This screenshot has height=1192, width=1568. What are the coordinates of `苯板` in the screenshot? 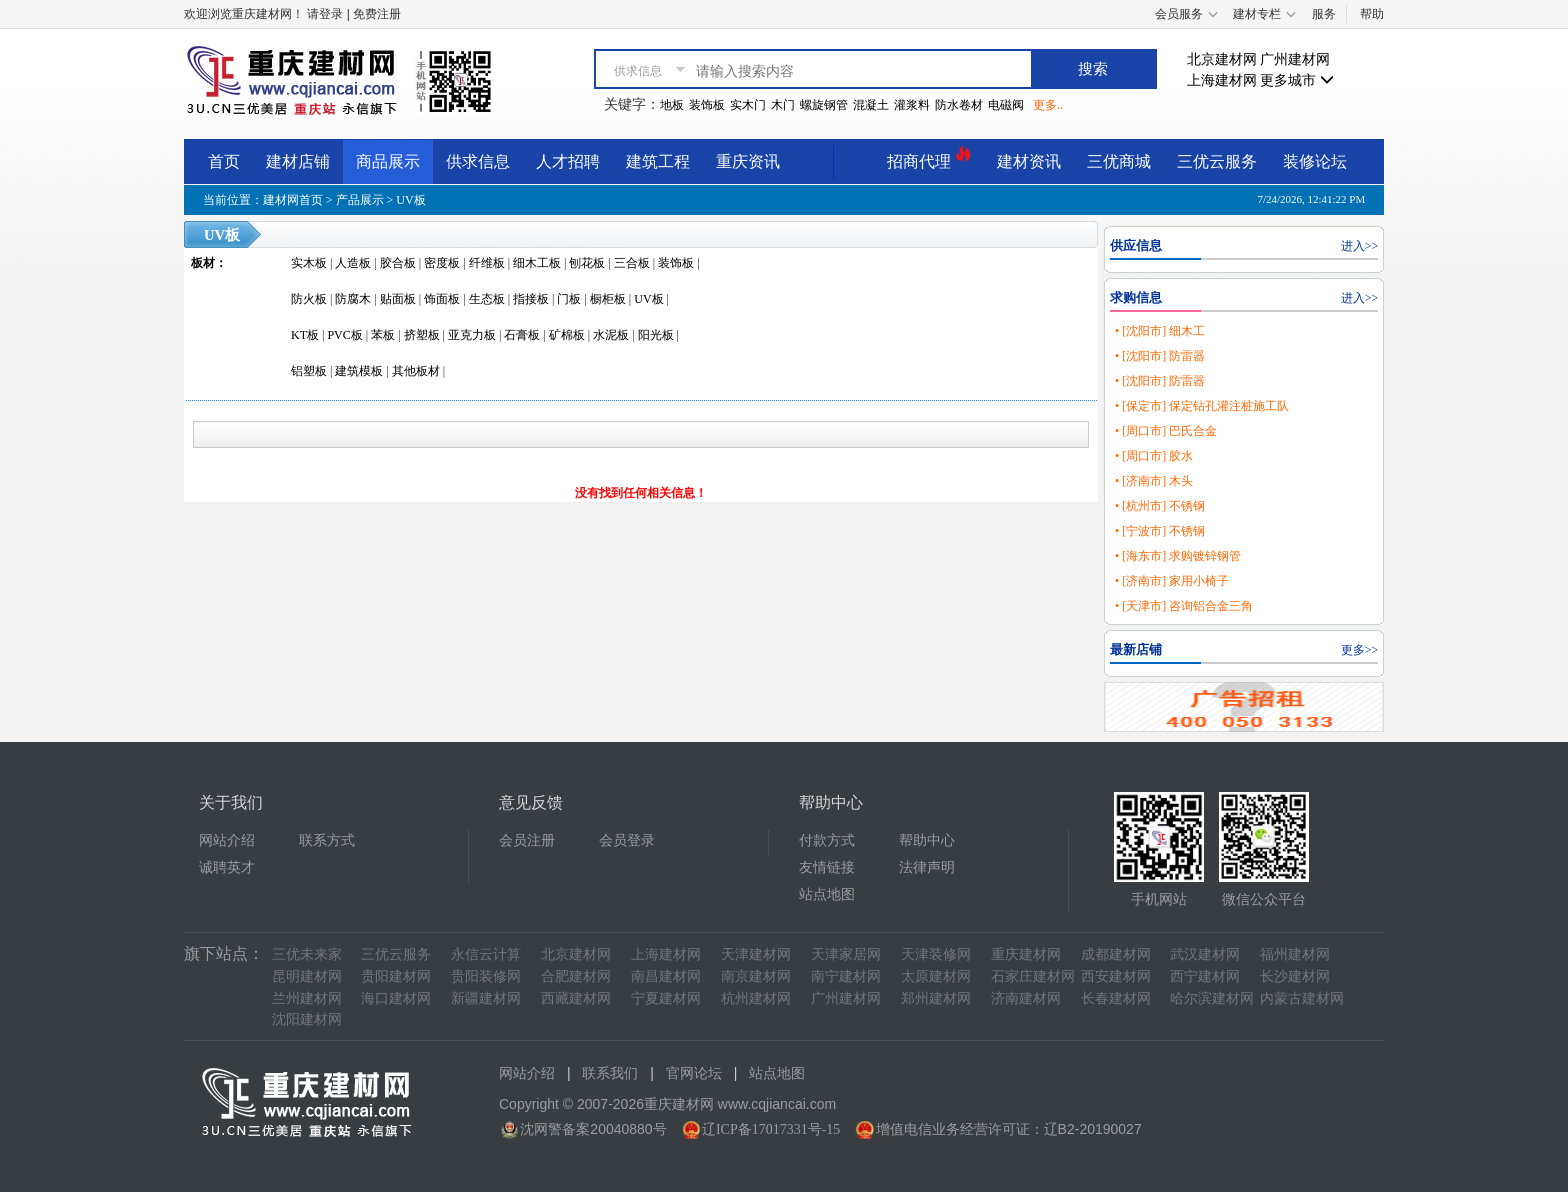 It's located at (383, 335).